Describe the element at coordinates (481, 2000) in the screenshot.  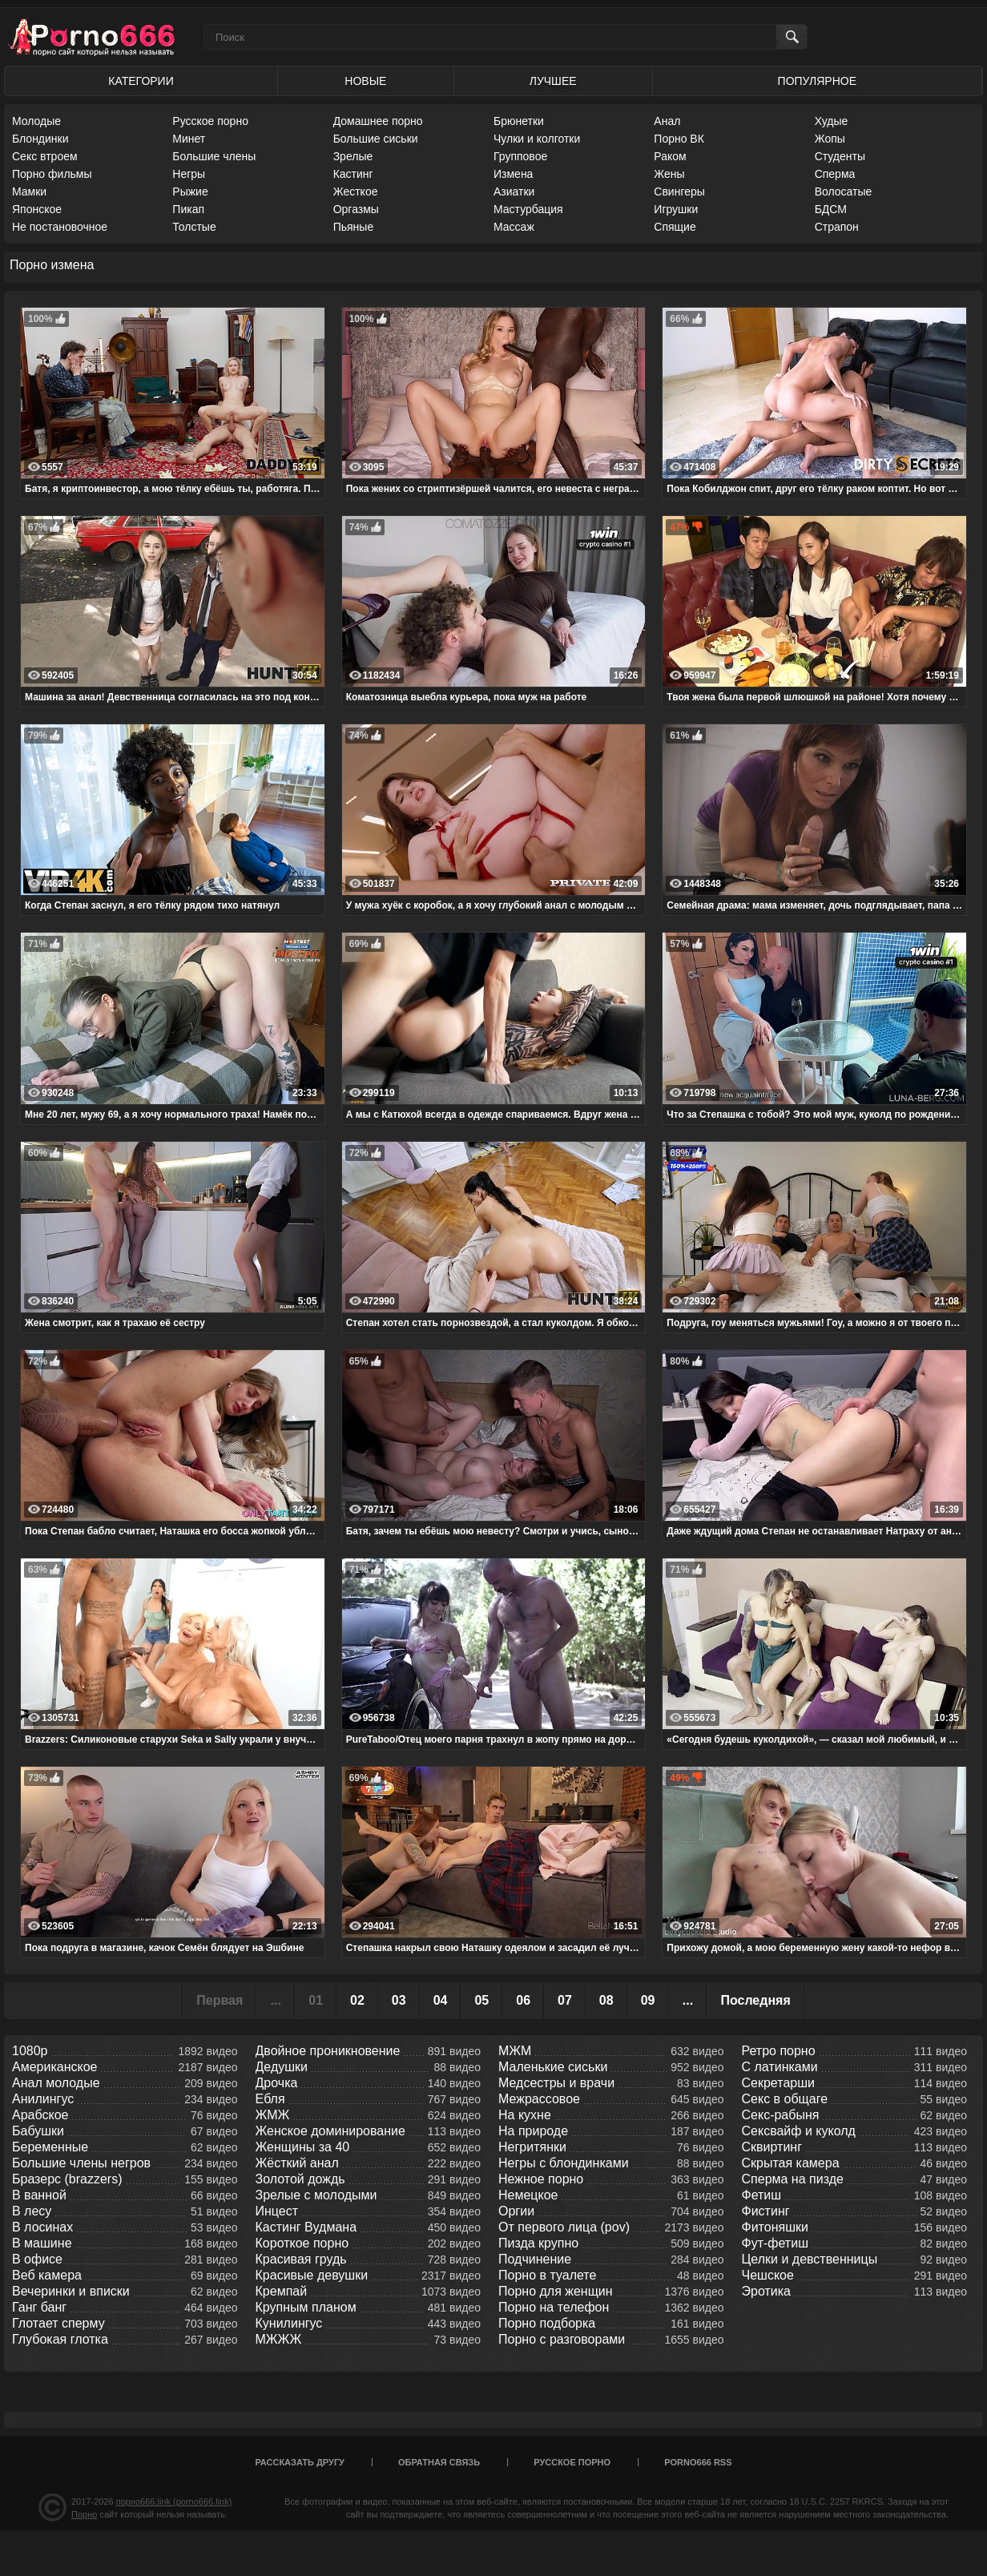
I see `05` at that location.